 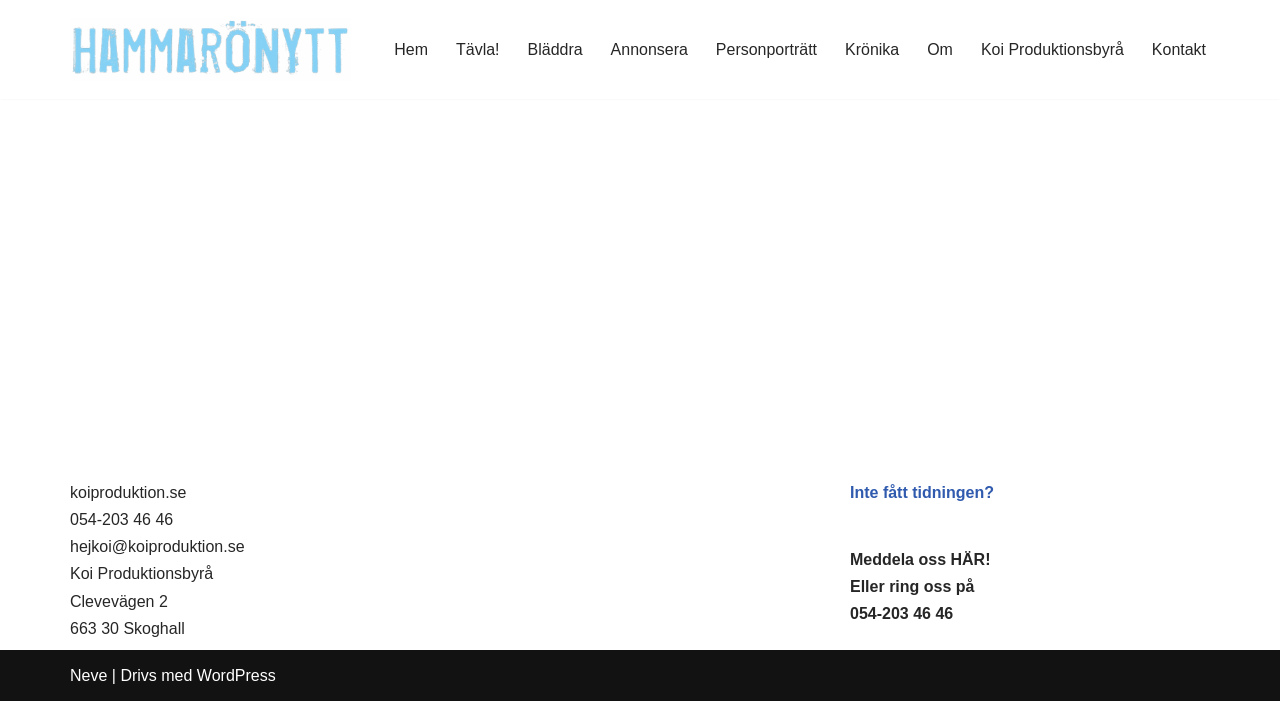 What do you see at coordinates (554, 49) in the screenshot?
I see `Bläddra` at bounding box center [554, 49].